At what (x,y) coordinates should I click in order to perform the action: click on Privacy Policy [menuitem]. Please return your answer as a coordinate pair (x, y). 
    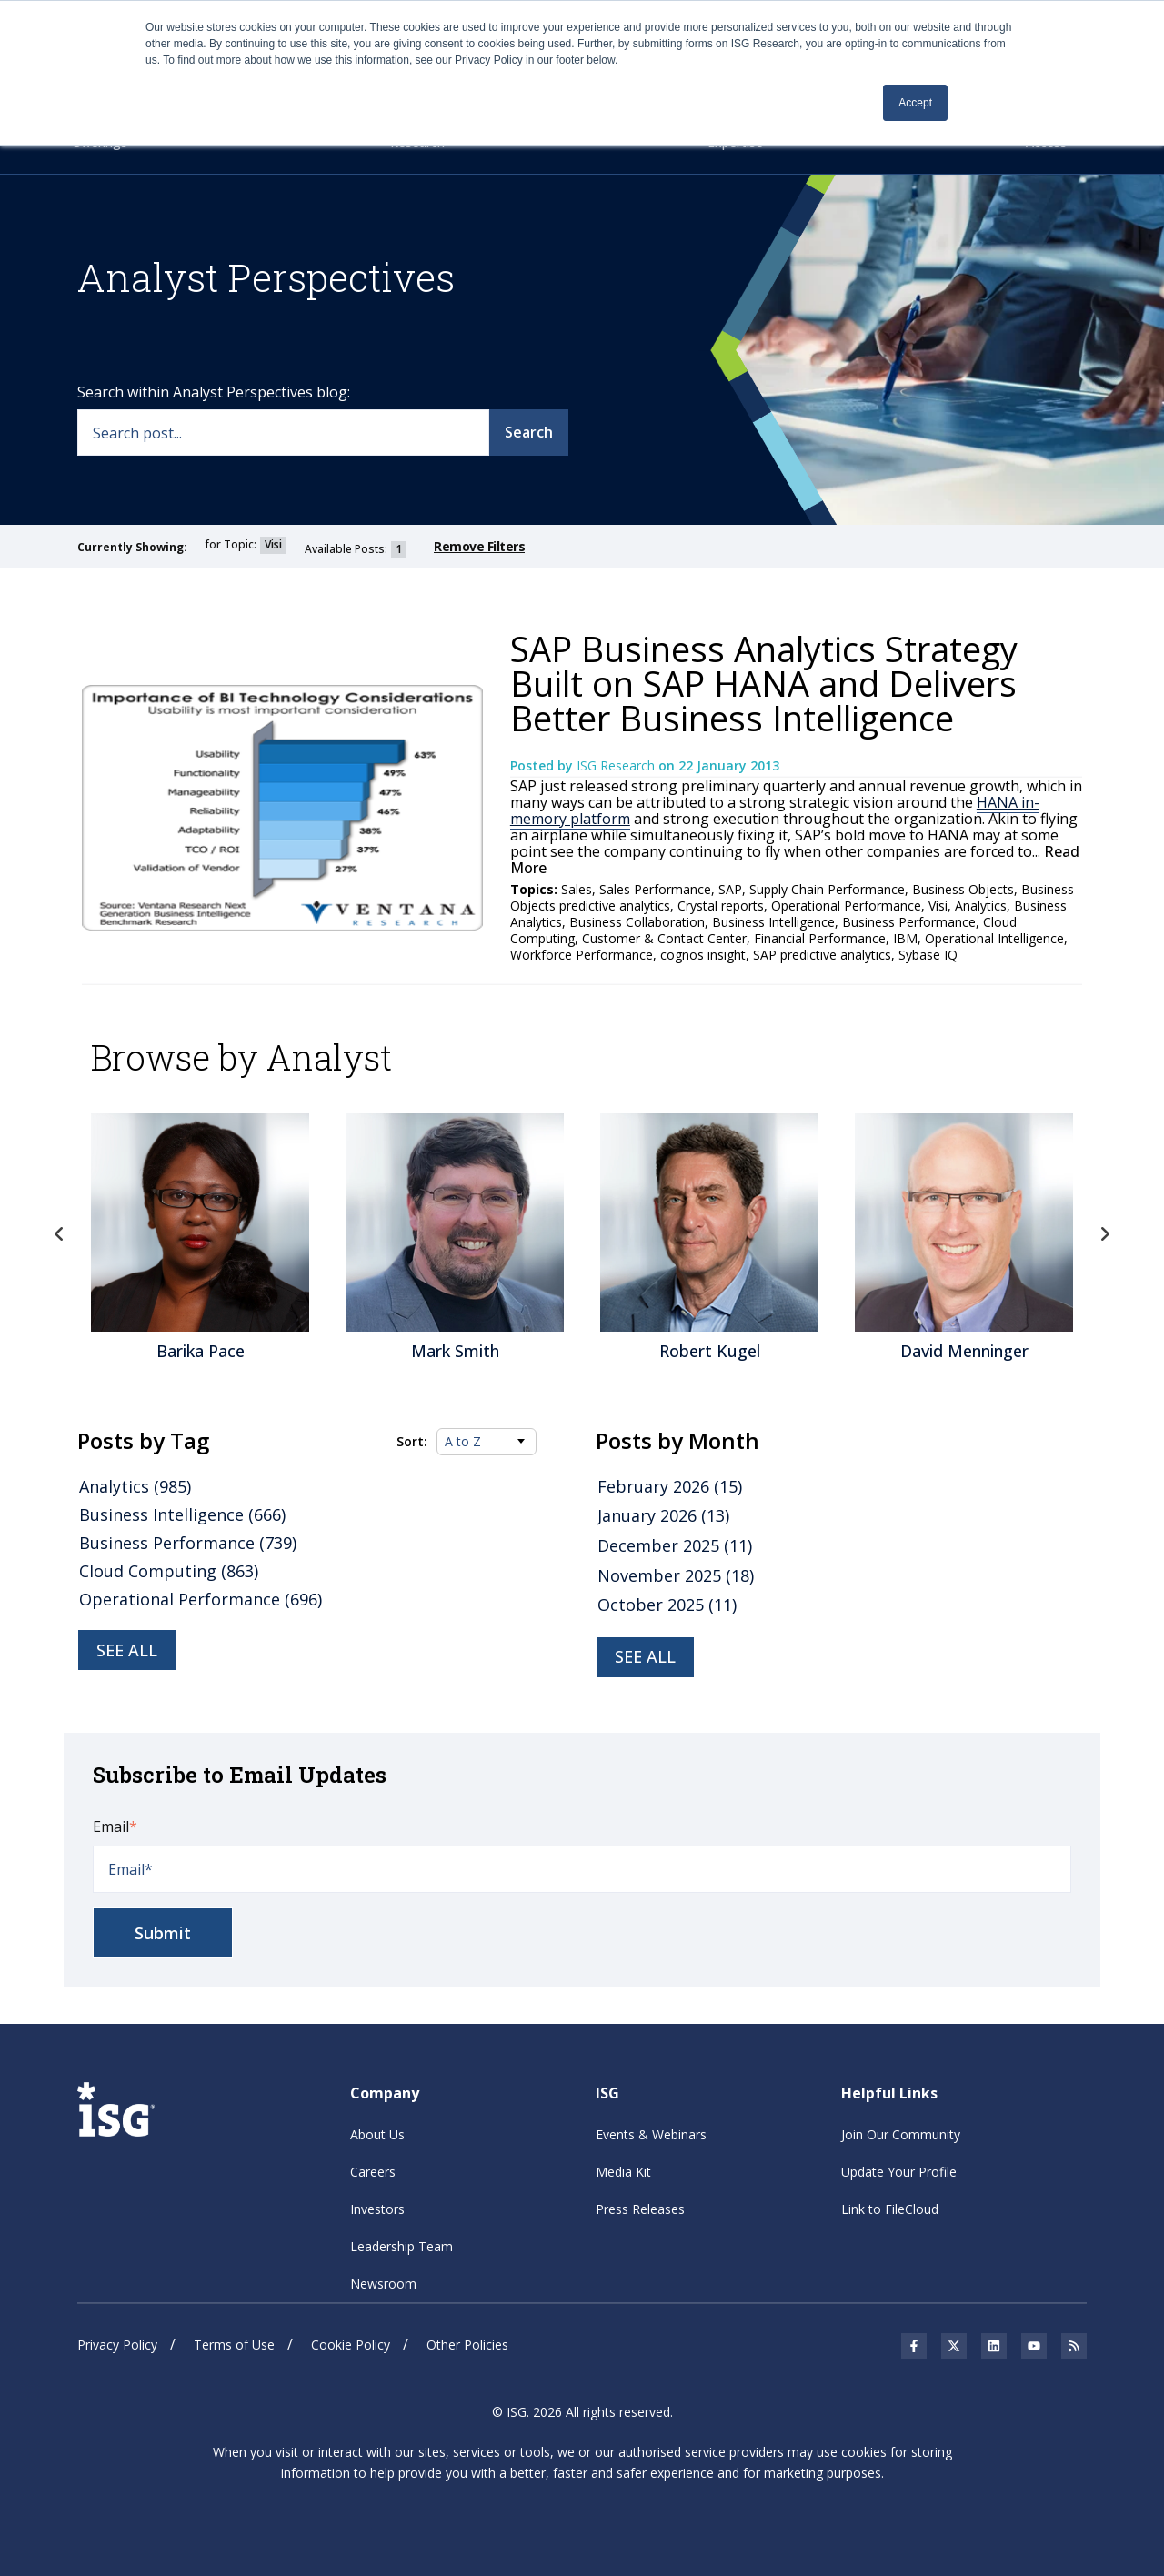
    Looking at the image, I should click on (117, 2343).